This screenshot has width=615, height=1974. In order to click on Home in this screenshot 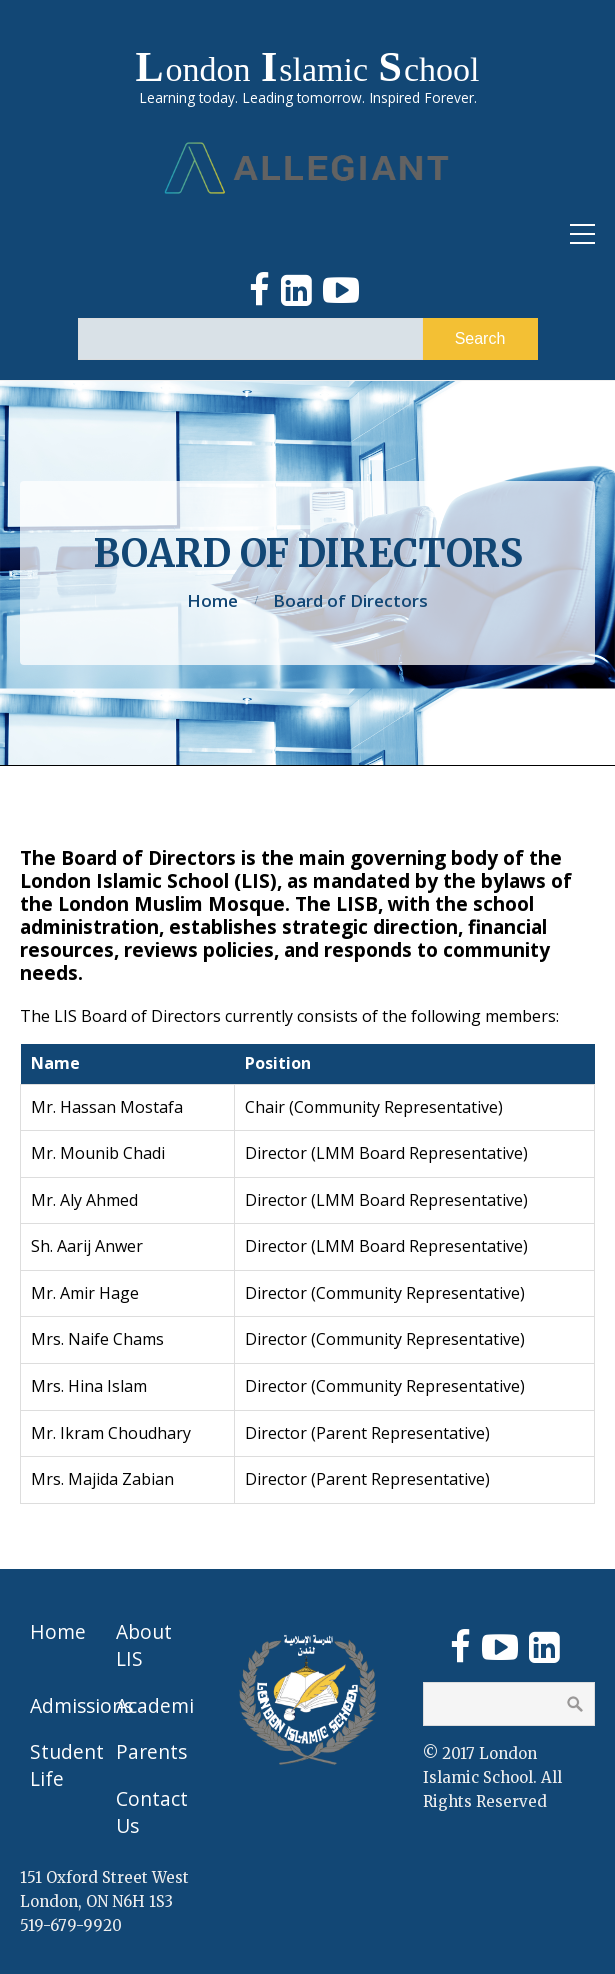, I will do `click(212, 600)`.